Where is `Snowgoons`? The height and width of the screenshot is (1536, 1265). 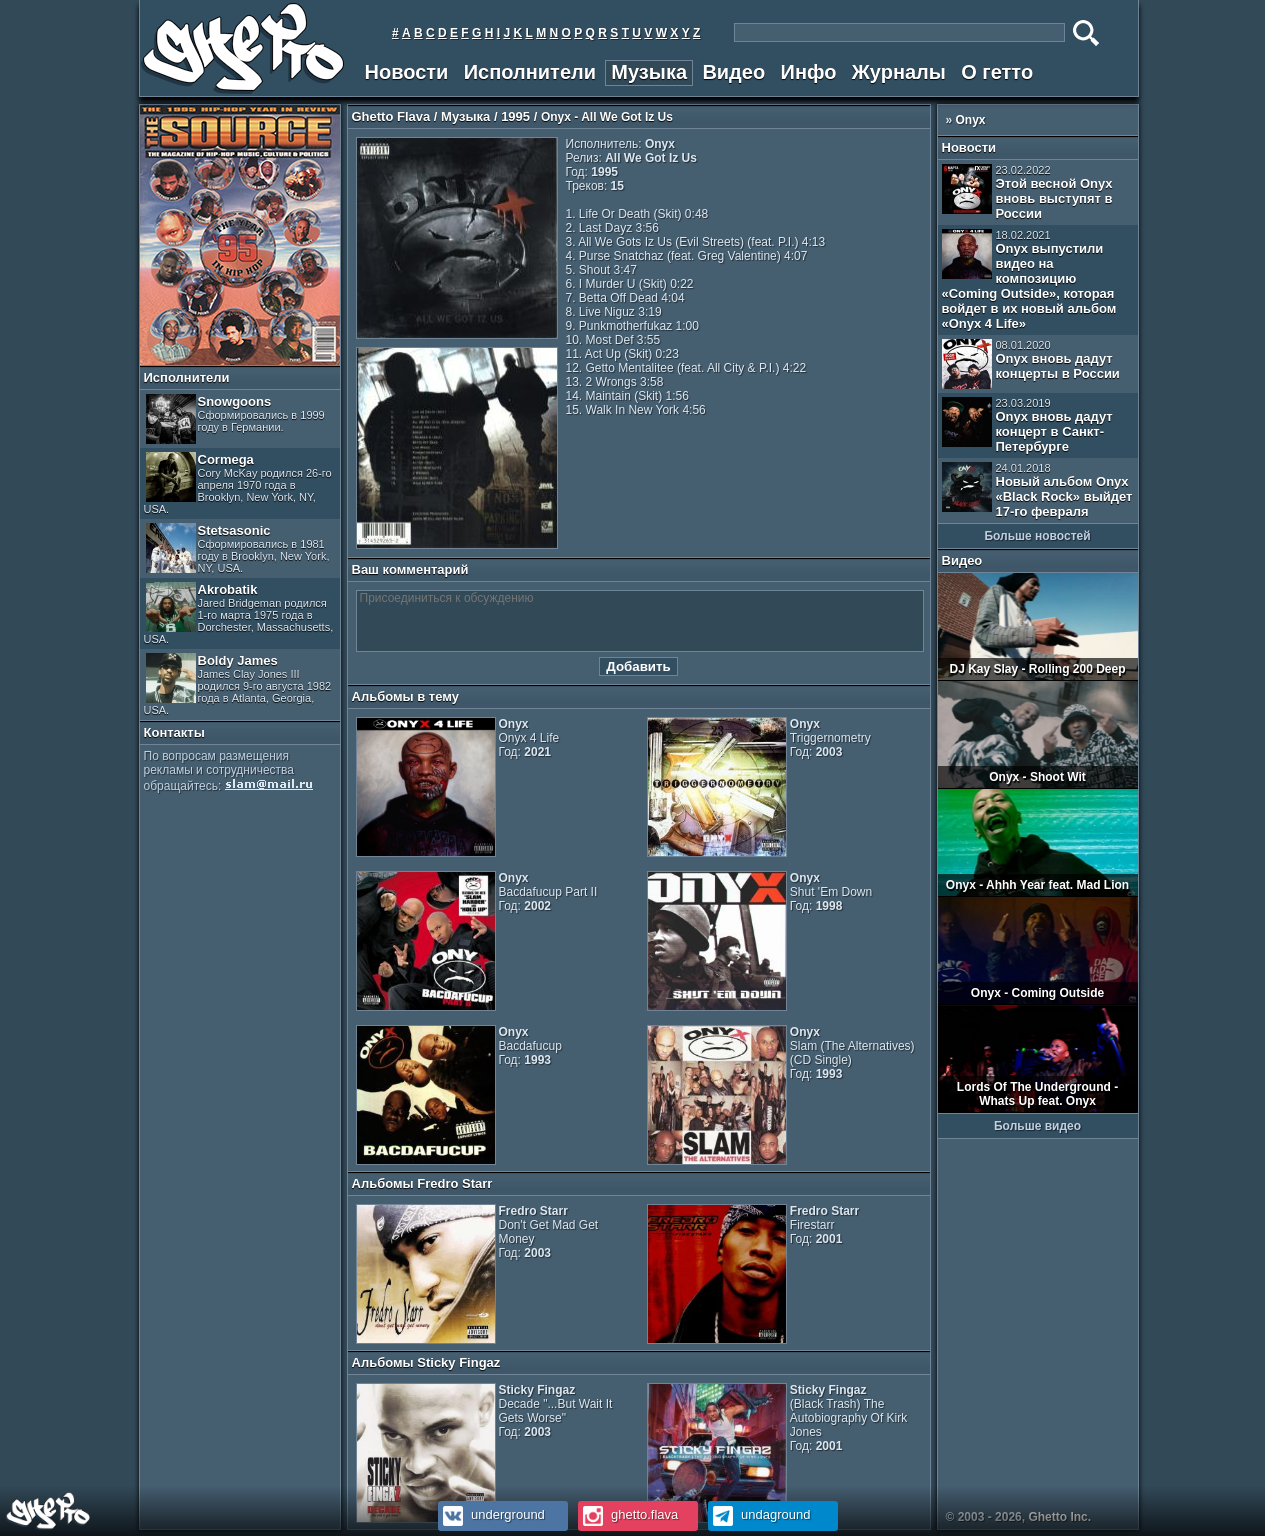
Snowgoons is located at coordinates (235, 419).